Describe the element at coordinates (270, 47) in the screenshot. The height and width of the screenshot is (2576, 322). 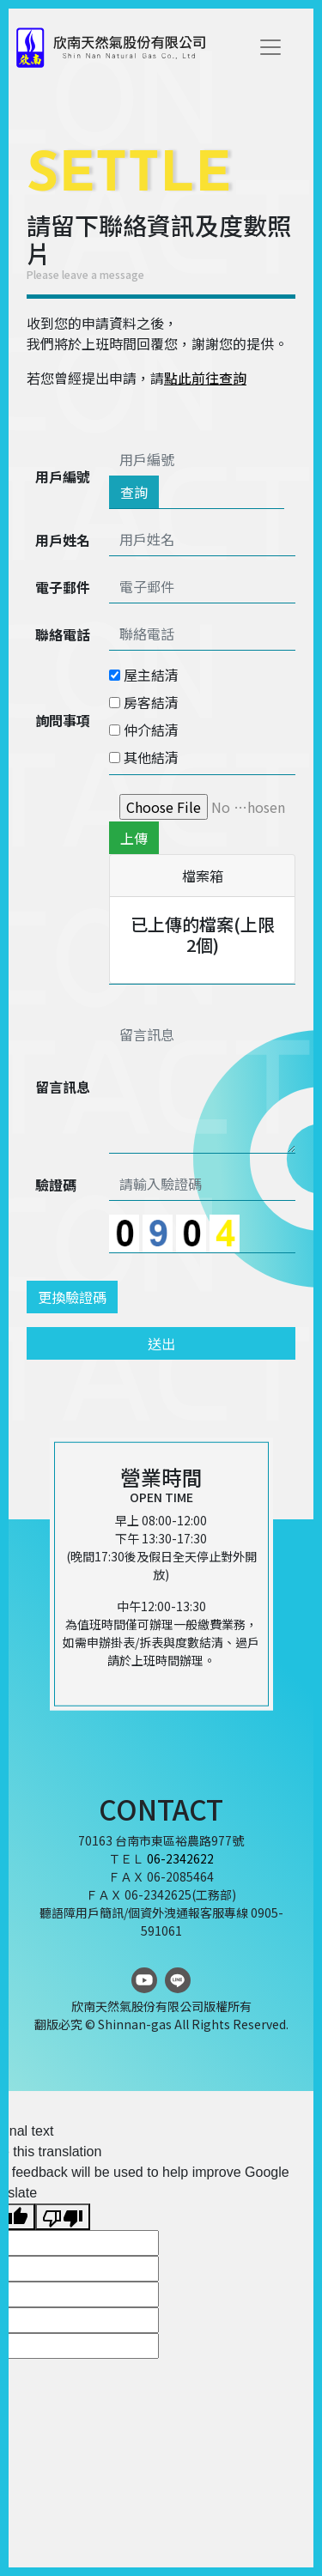
I see `[Toggle navigation]` at that location.